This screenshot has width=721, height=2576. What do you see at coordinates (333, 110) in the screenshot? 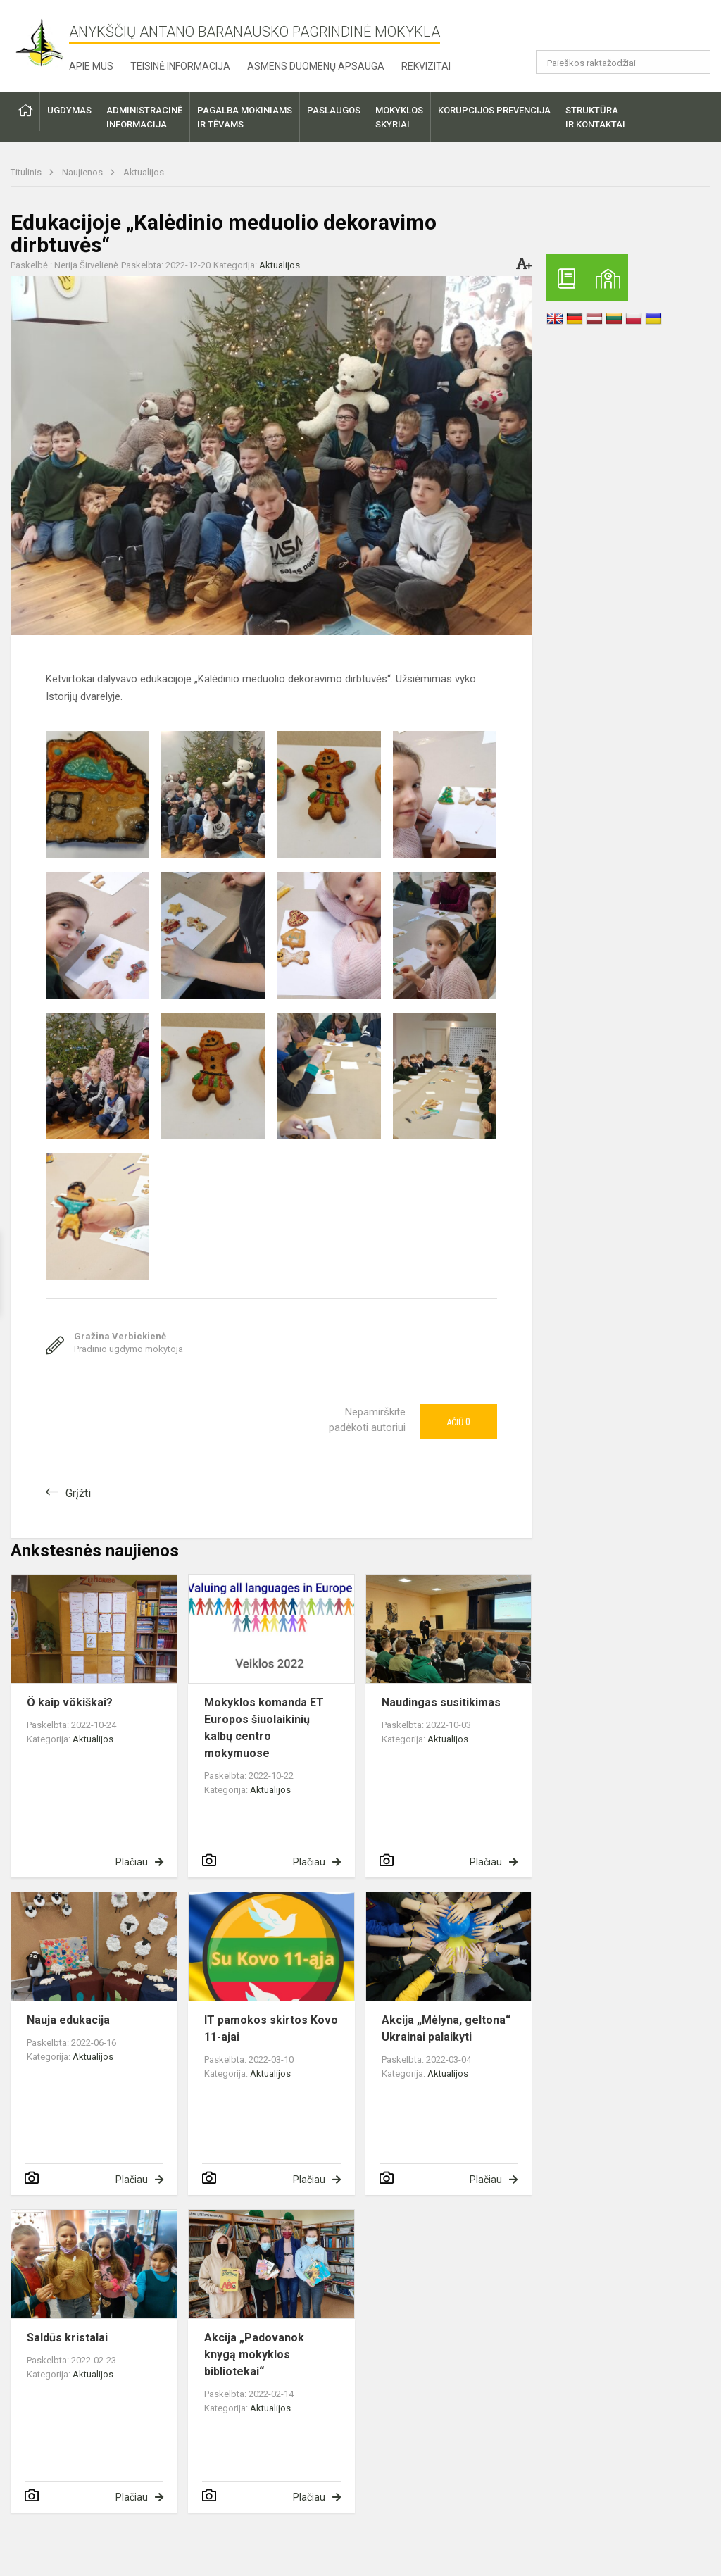
I see `Paslaugos [button]` at bounding box center [333, 110].